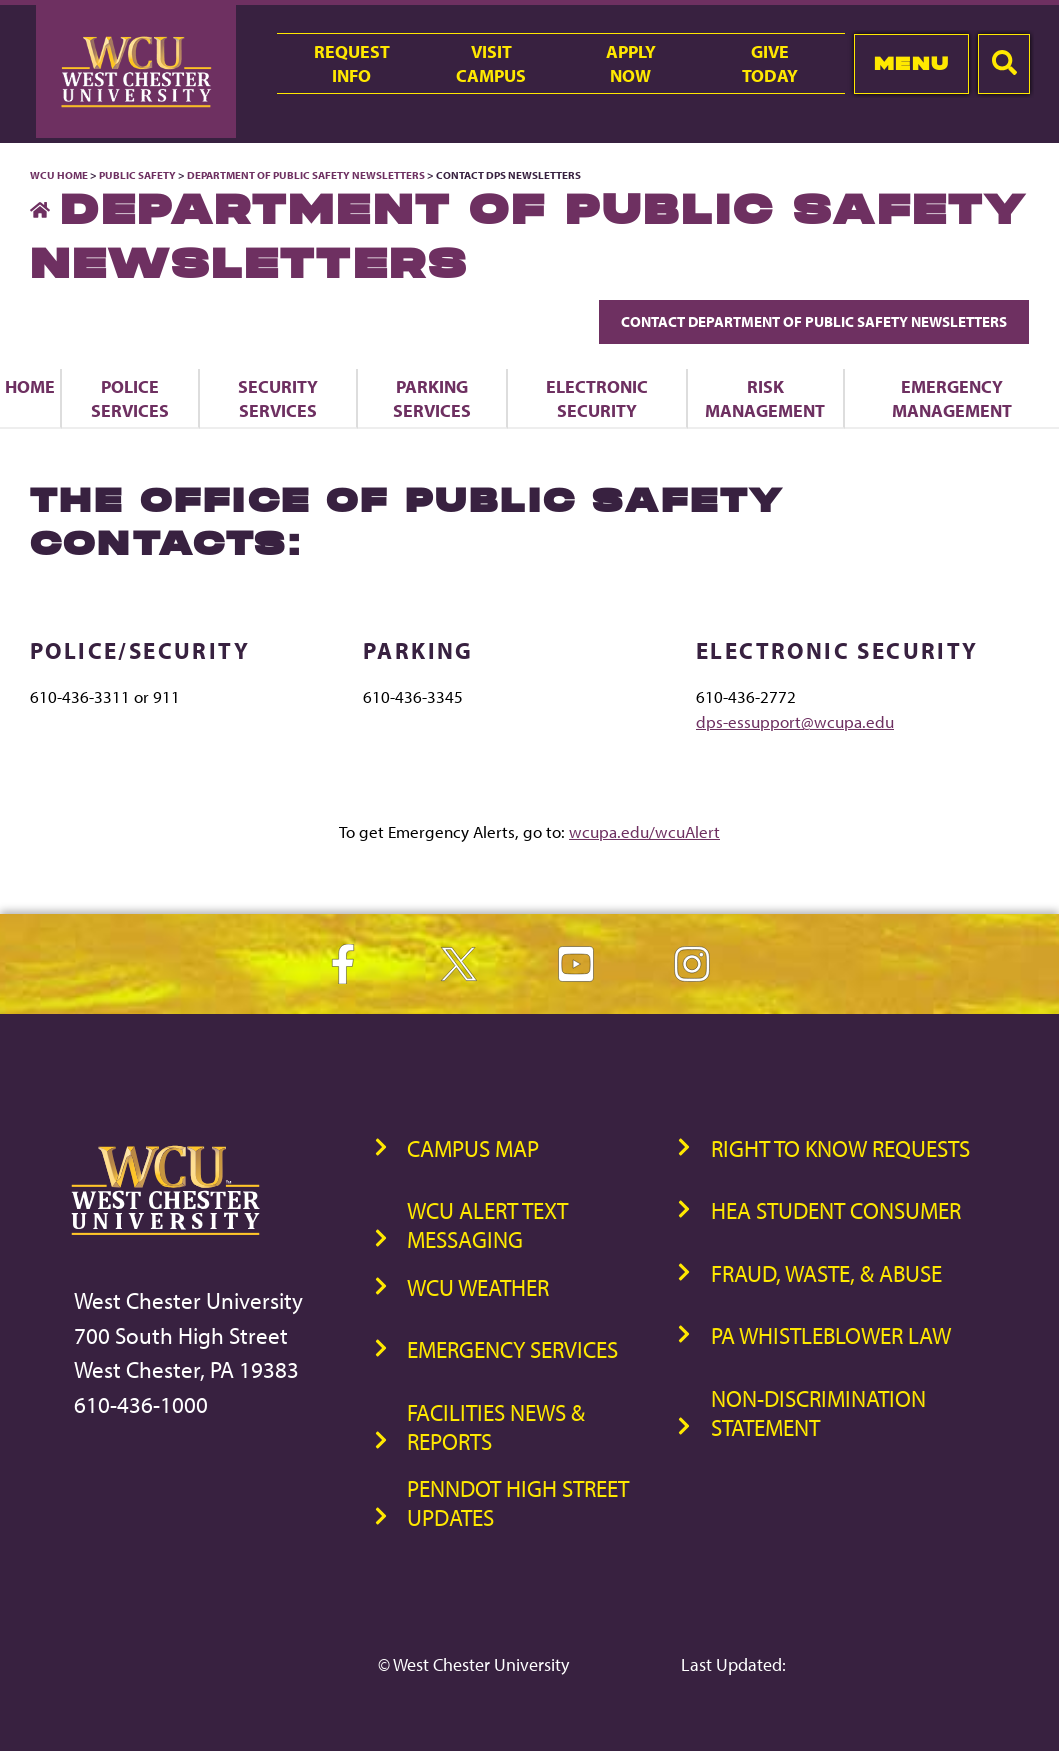 Image resolution: width=1059 pixels, height=1751 pixels. Describe the element at coordinates (818, 1413) in the screenshot. I see `Non-Discrimination Statement` at that location.